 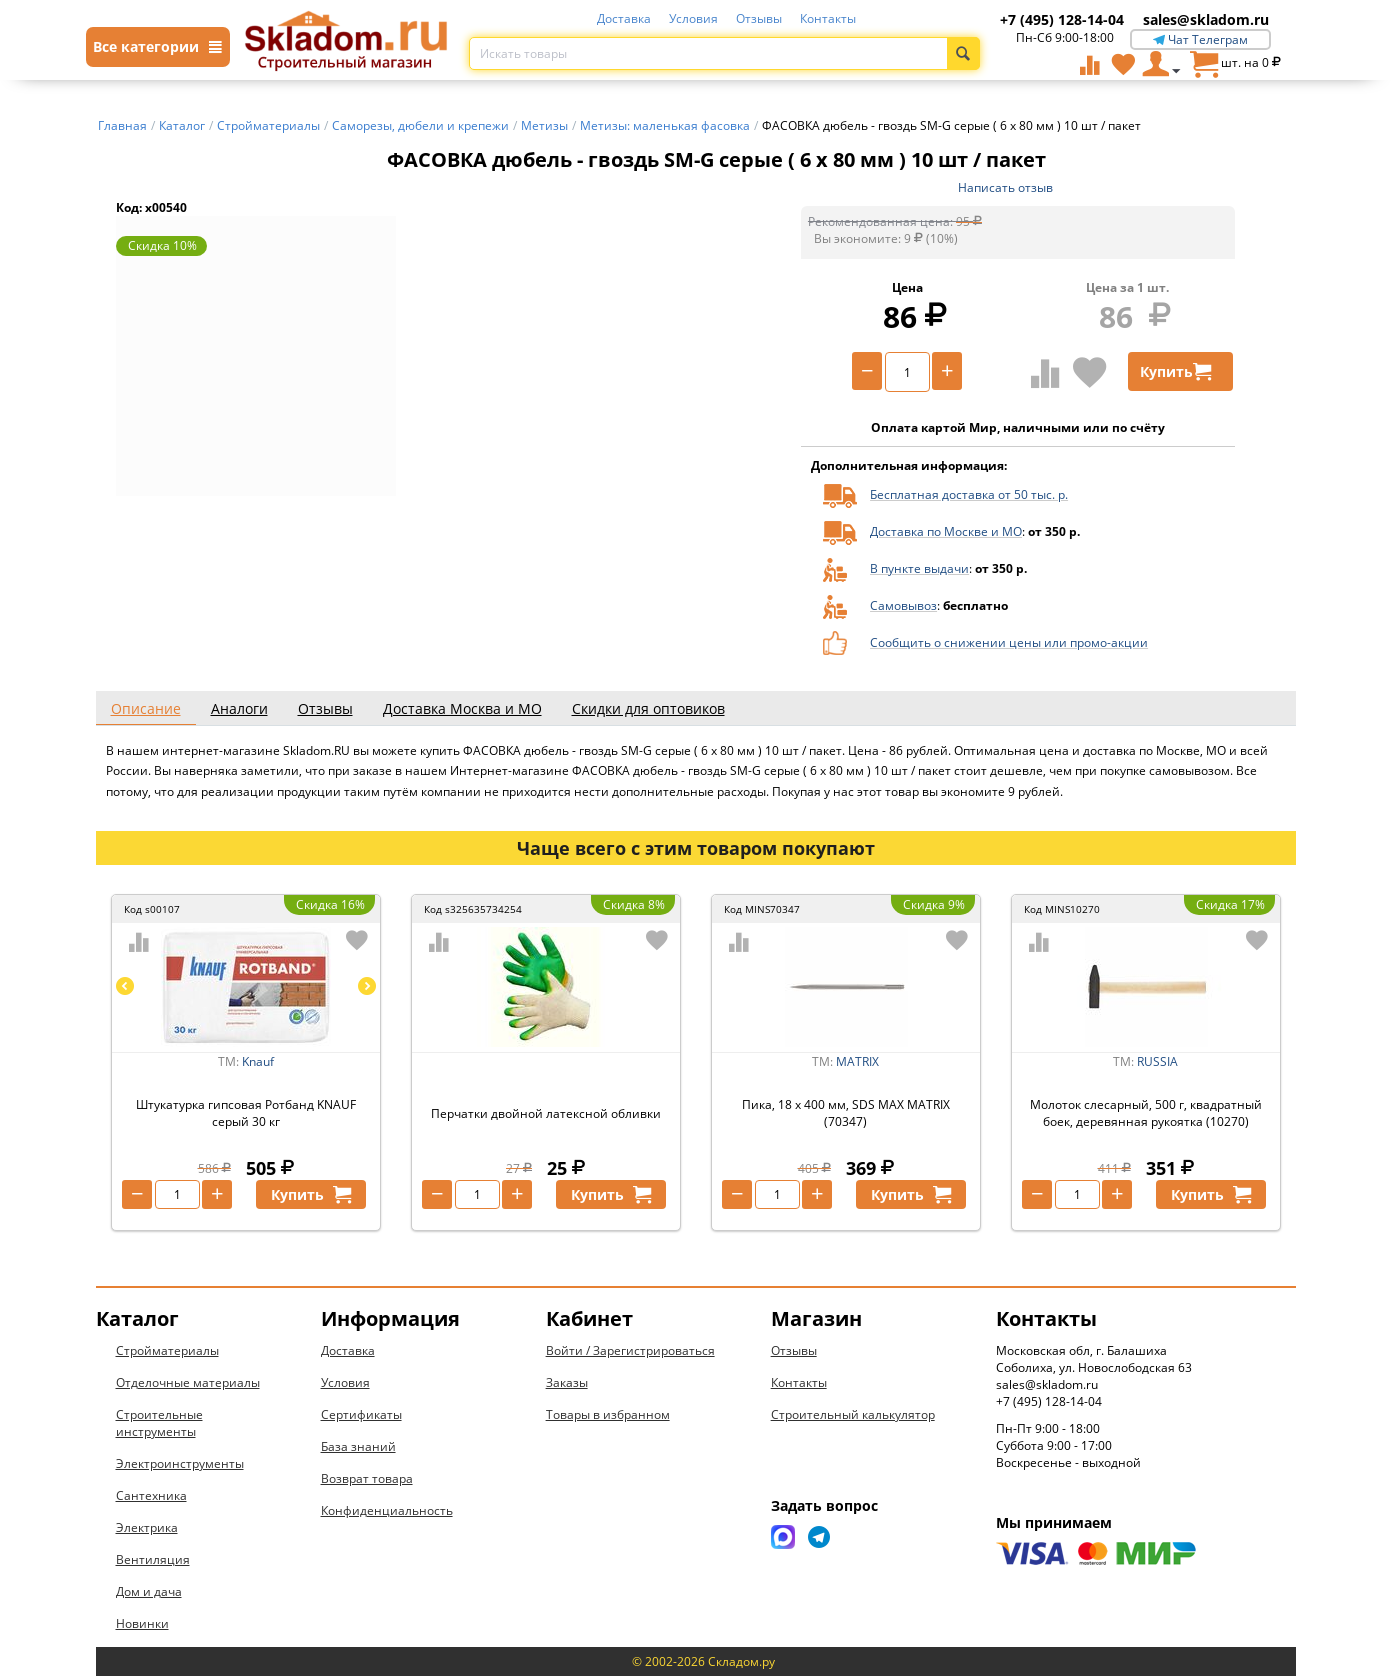 What do you see at coordinates (567, 1382) in the screenshot?
I see `Заказы` at bounding box center [567, 1382].